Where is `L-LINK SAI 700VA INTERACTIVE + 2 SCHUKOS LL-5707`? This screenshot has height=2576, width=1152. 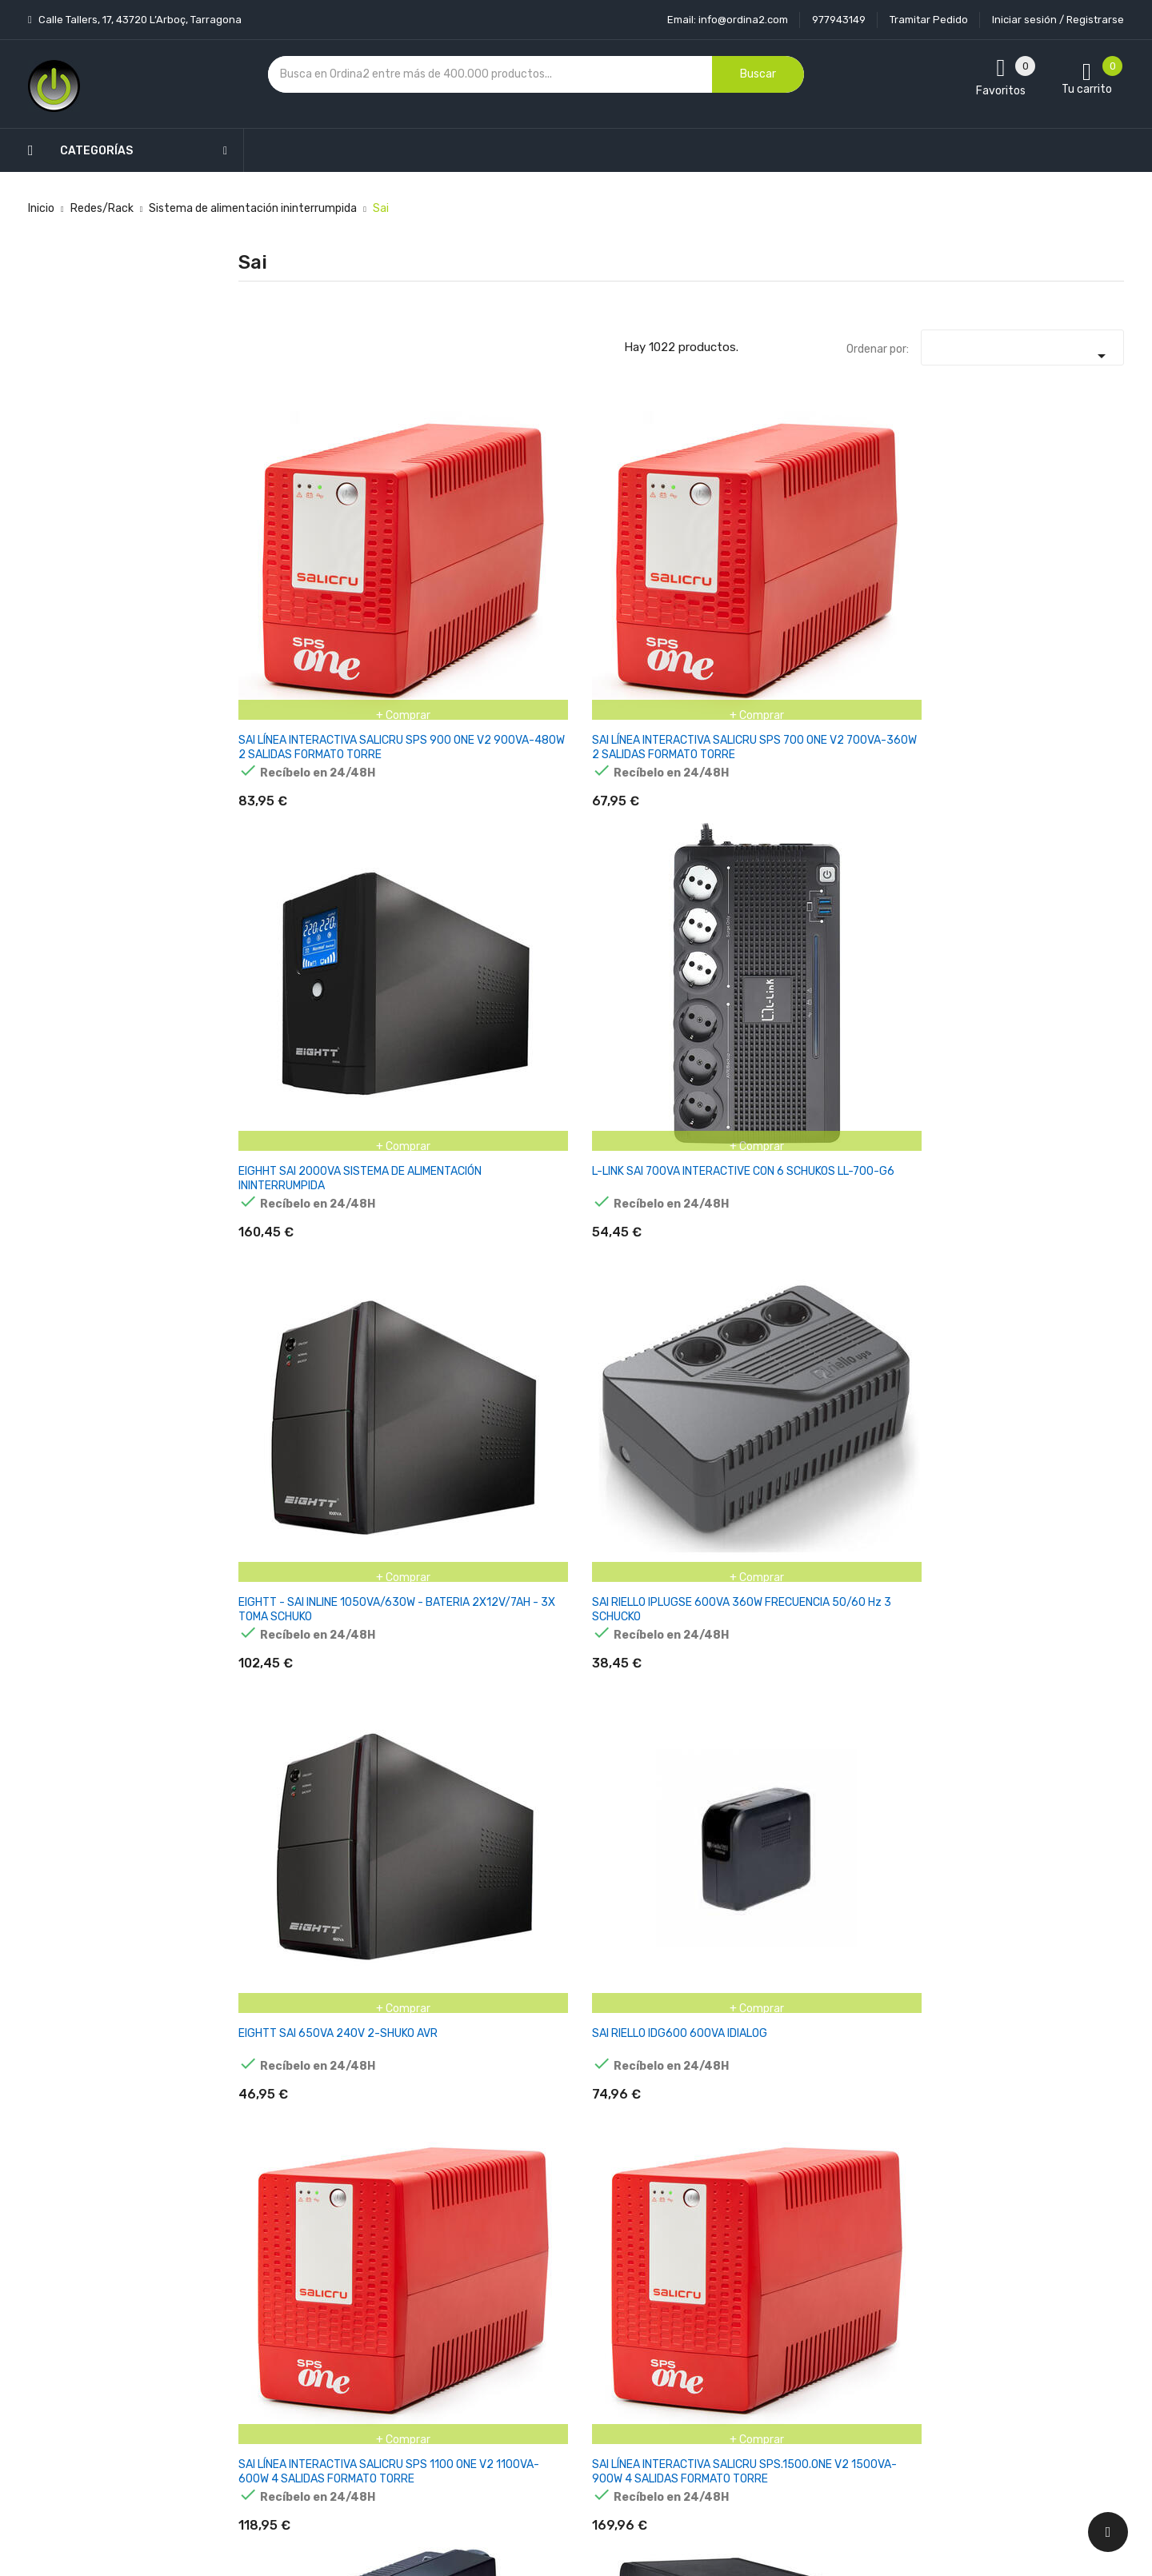 L-LINK SAI 700VA INTERACTIVE + 2 SCHUKOS LL-5707 is located at coordinates (437, 1059).